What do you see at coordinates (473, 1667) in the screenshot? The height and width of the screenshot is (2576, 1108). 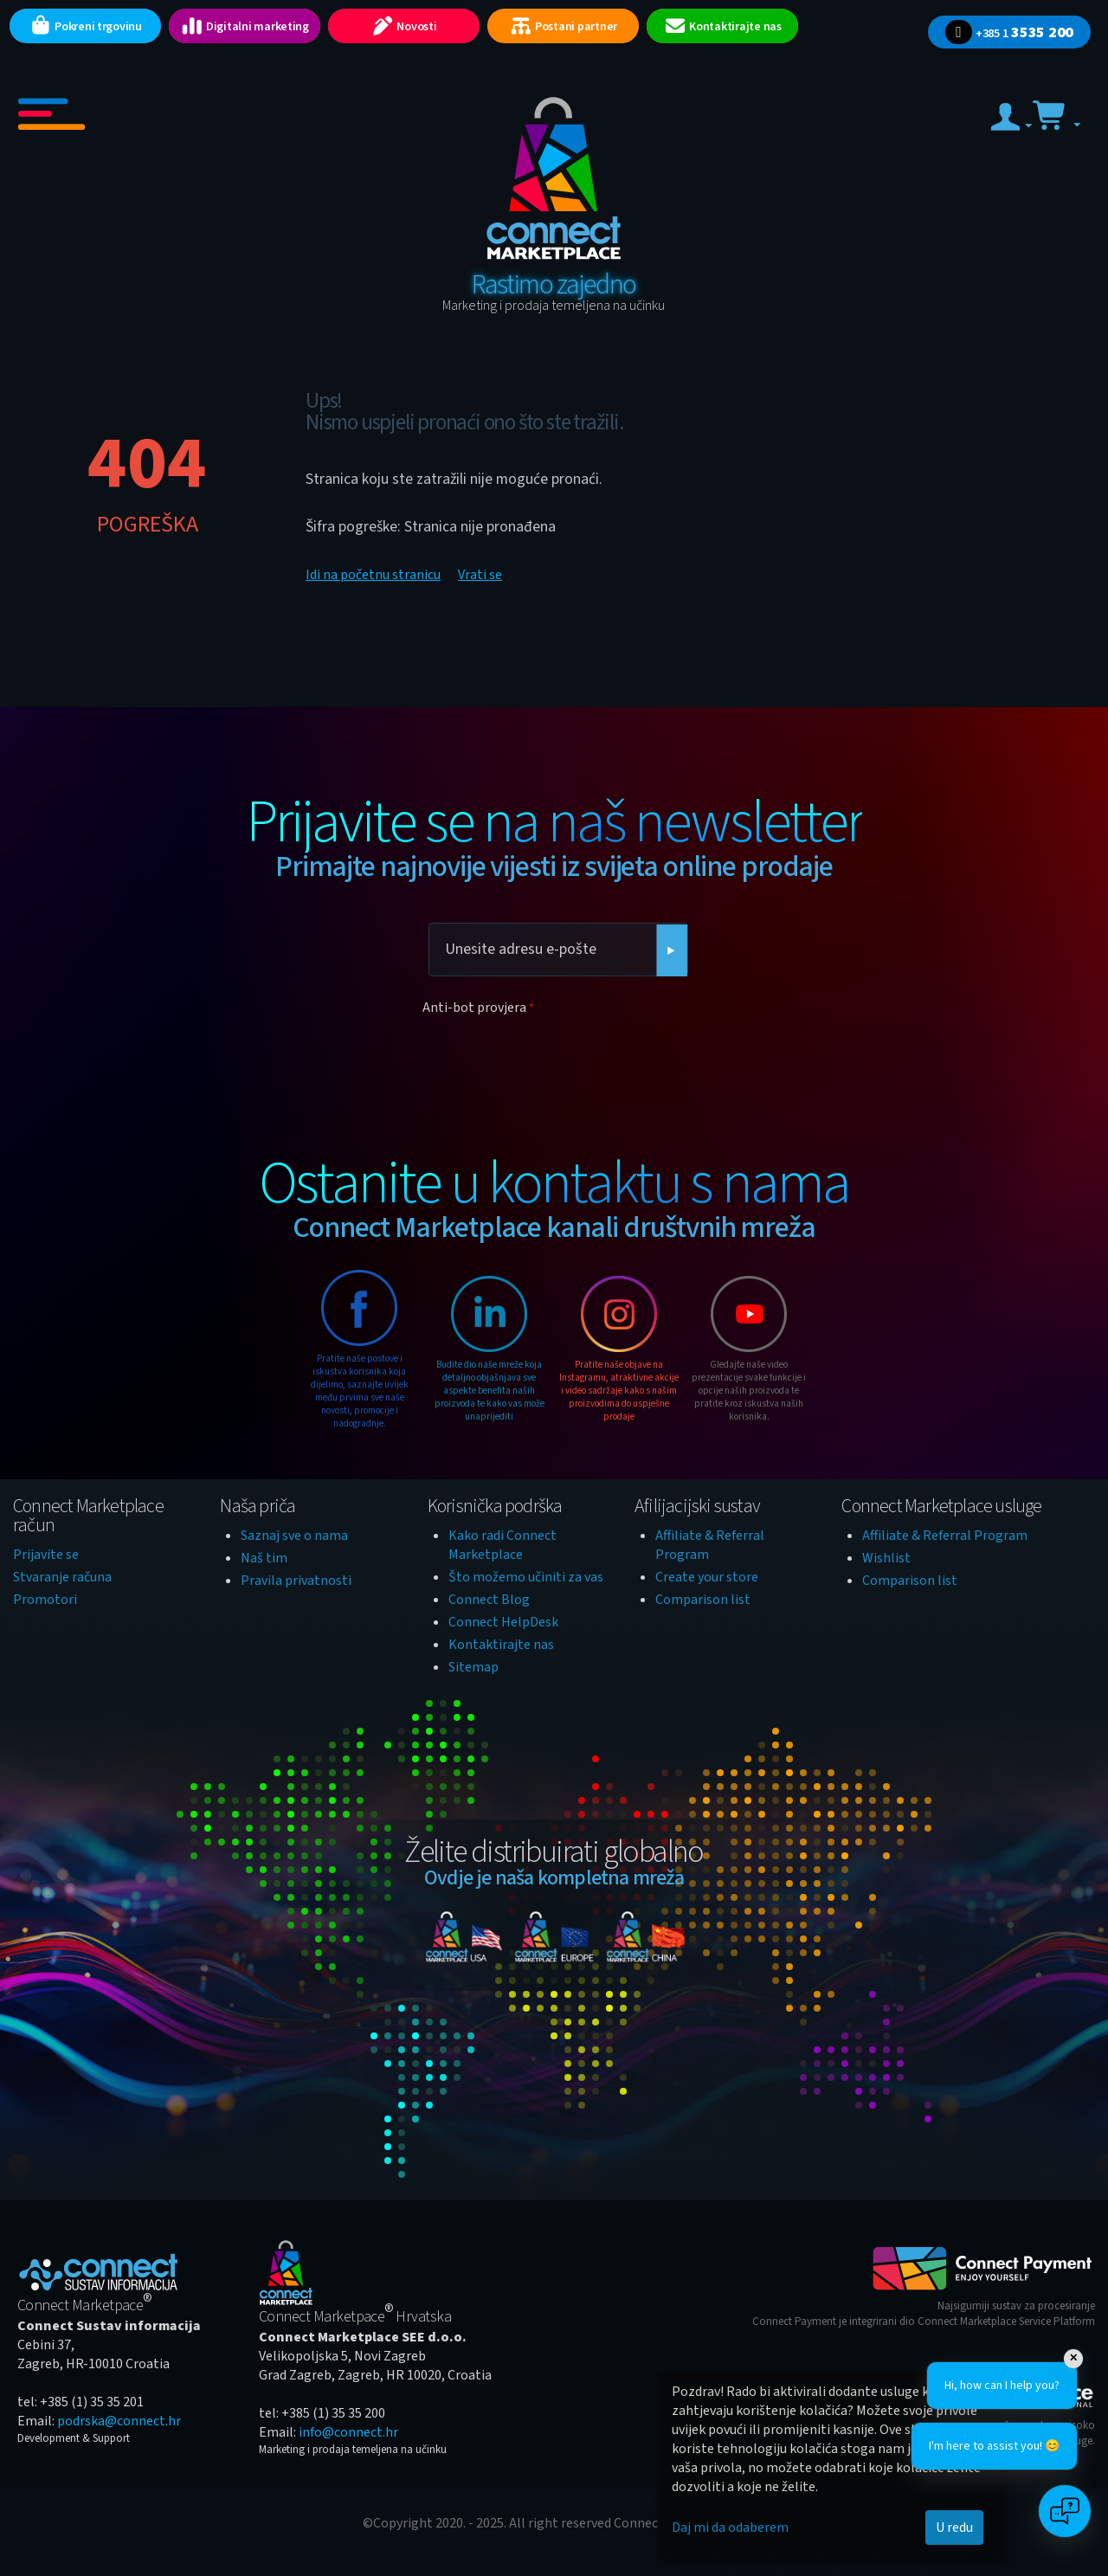 I see `Sitemap` at bounding box center [473, 1667].